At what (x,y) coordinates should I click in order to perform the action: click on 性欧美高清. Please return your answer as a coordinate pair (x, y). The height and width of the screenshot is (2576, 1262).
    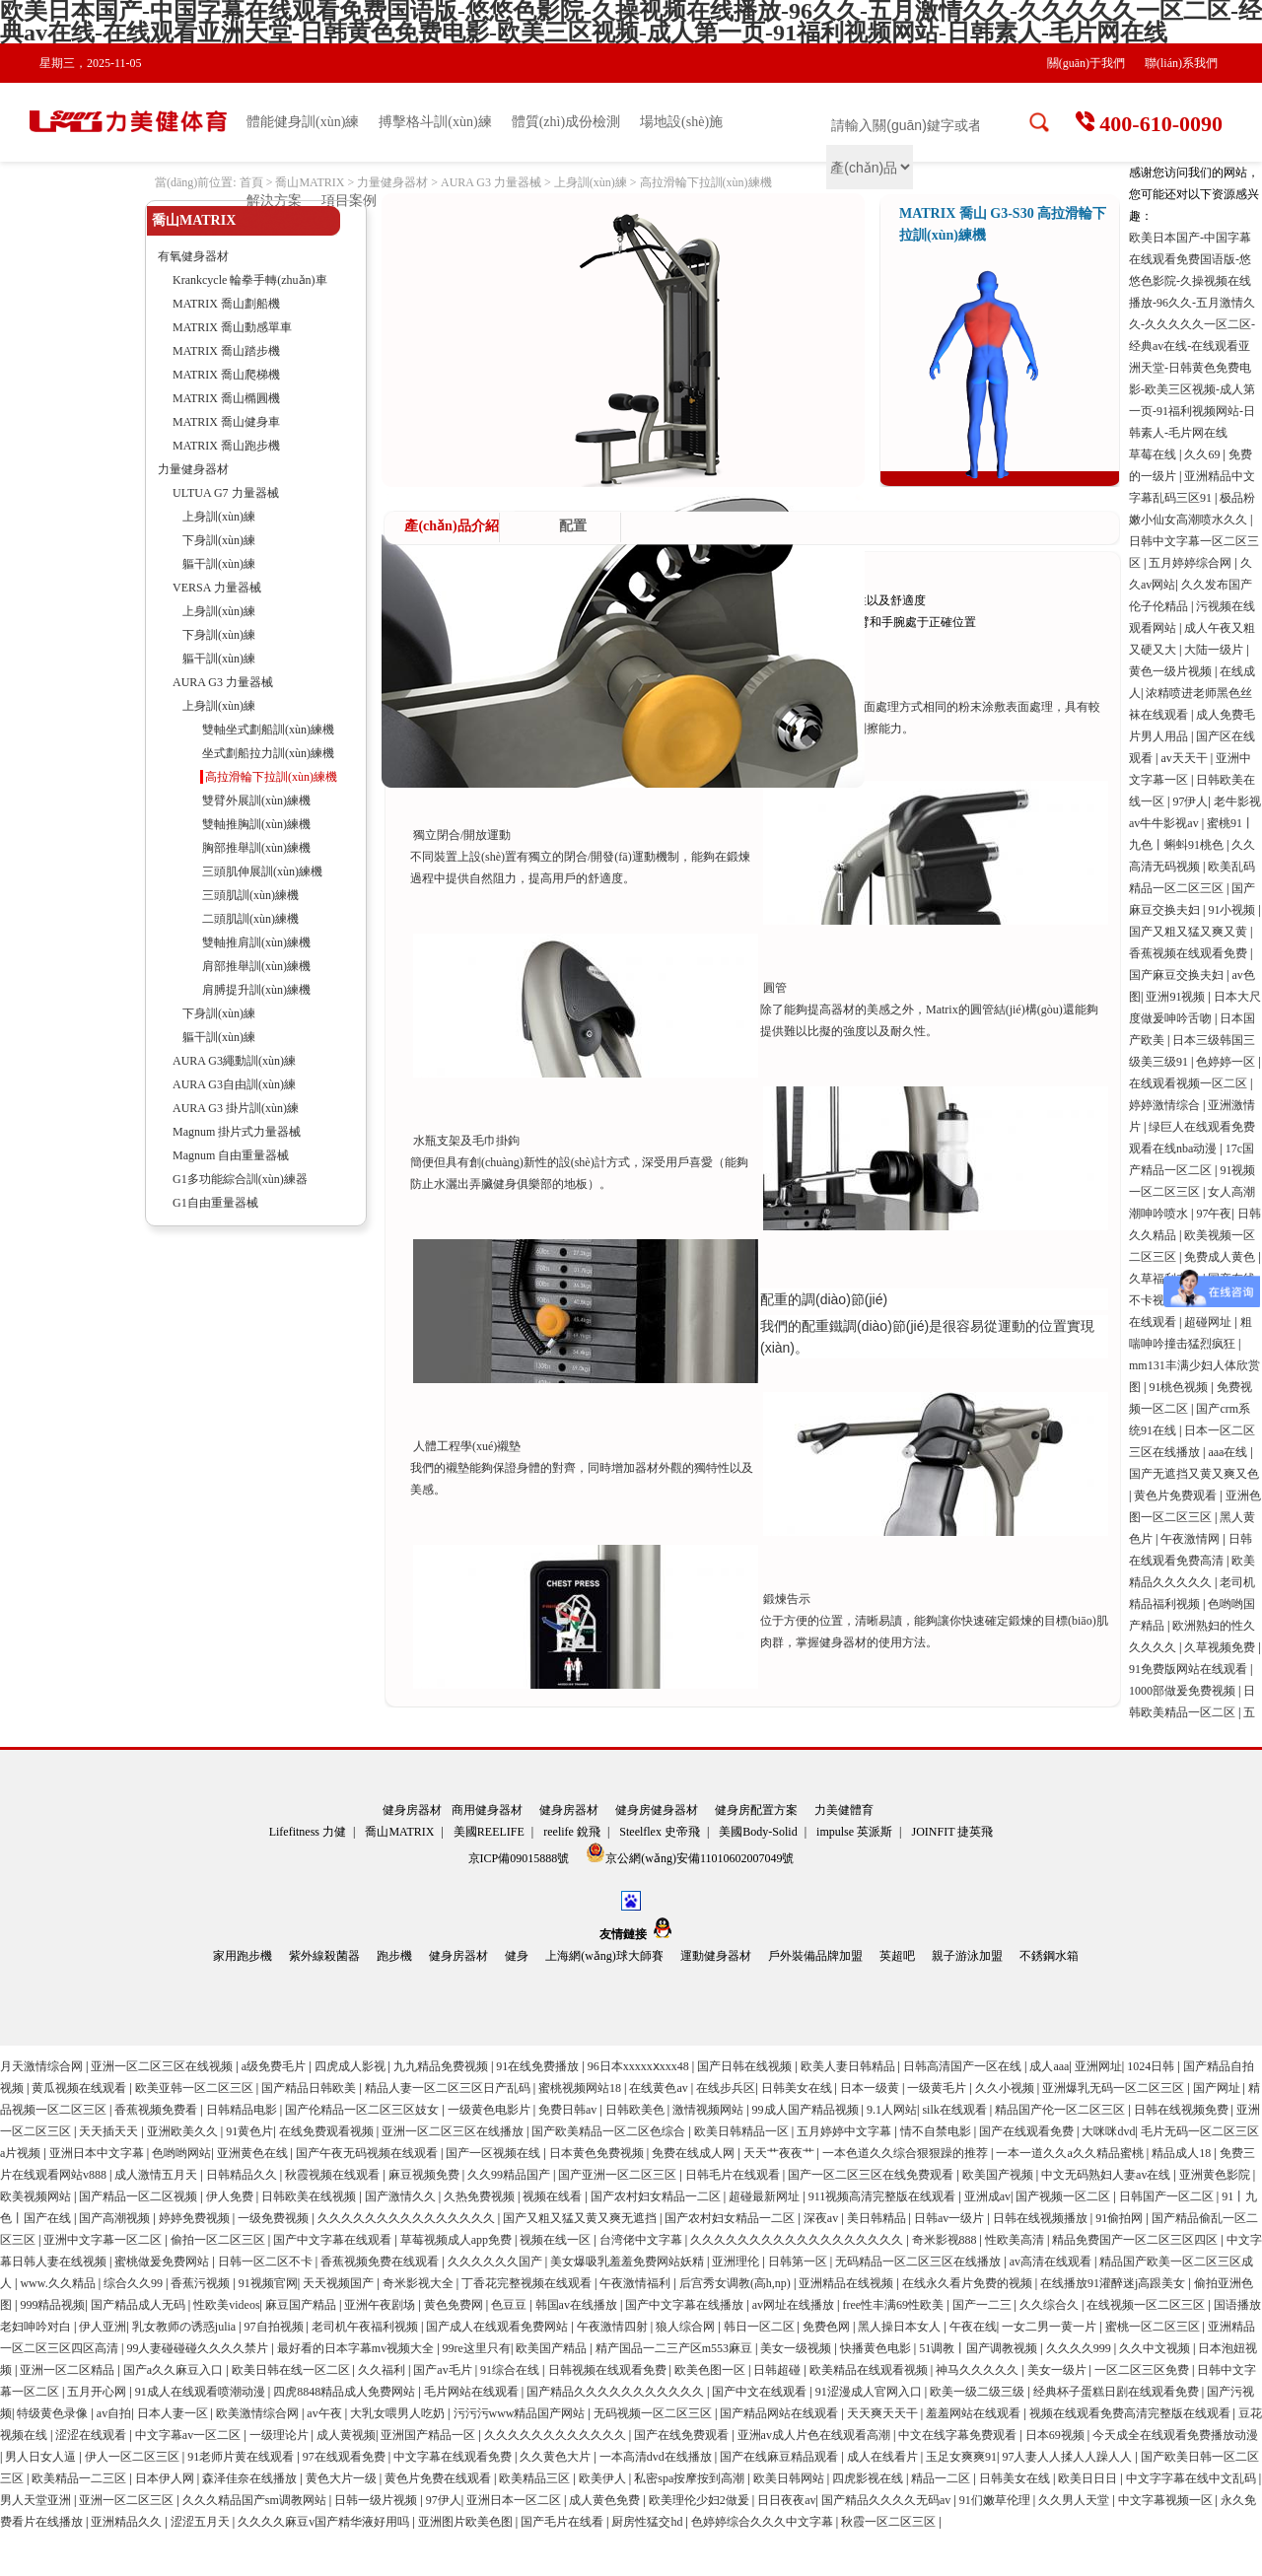
    Looking at the image, I should click on (1016, 2240).